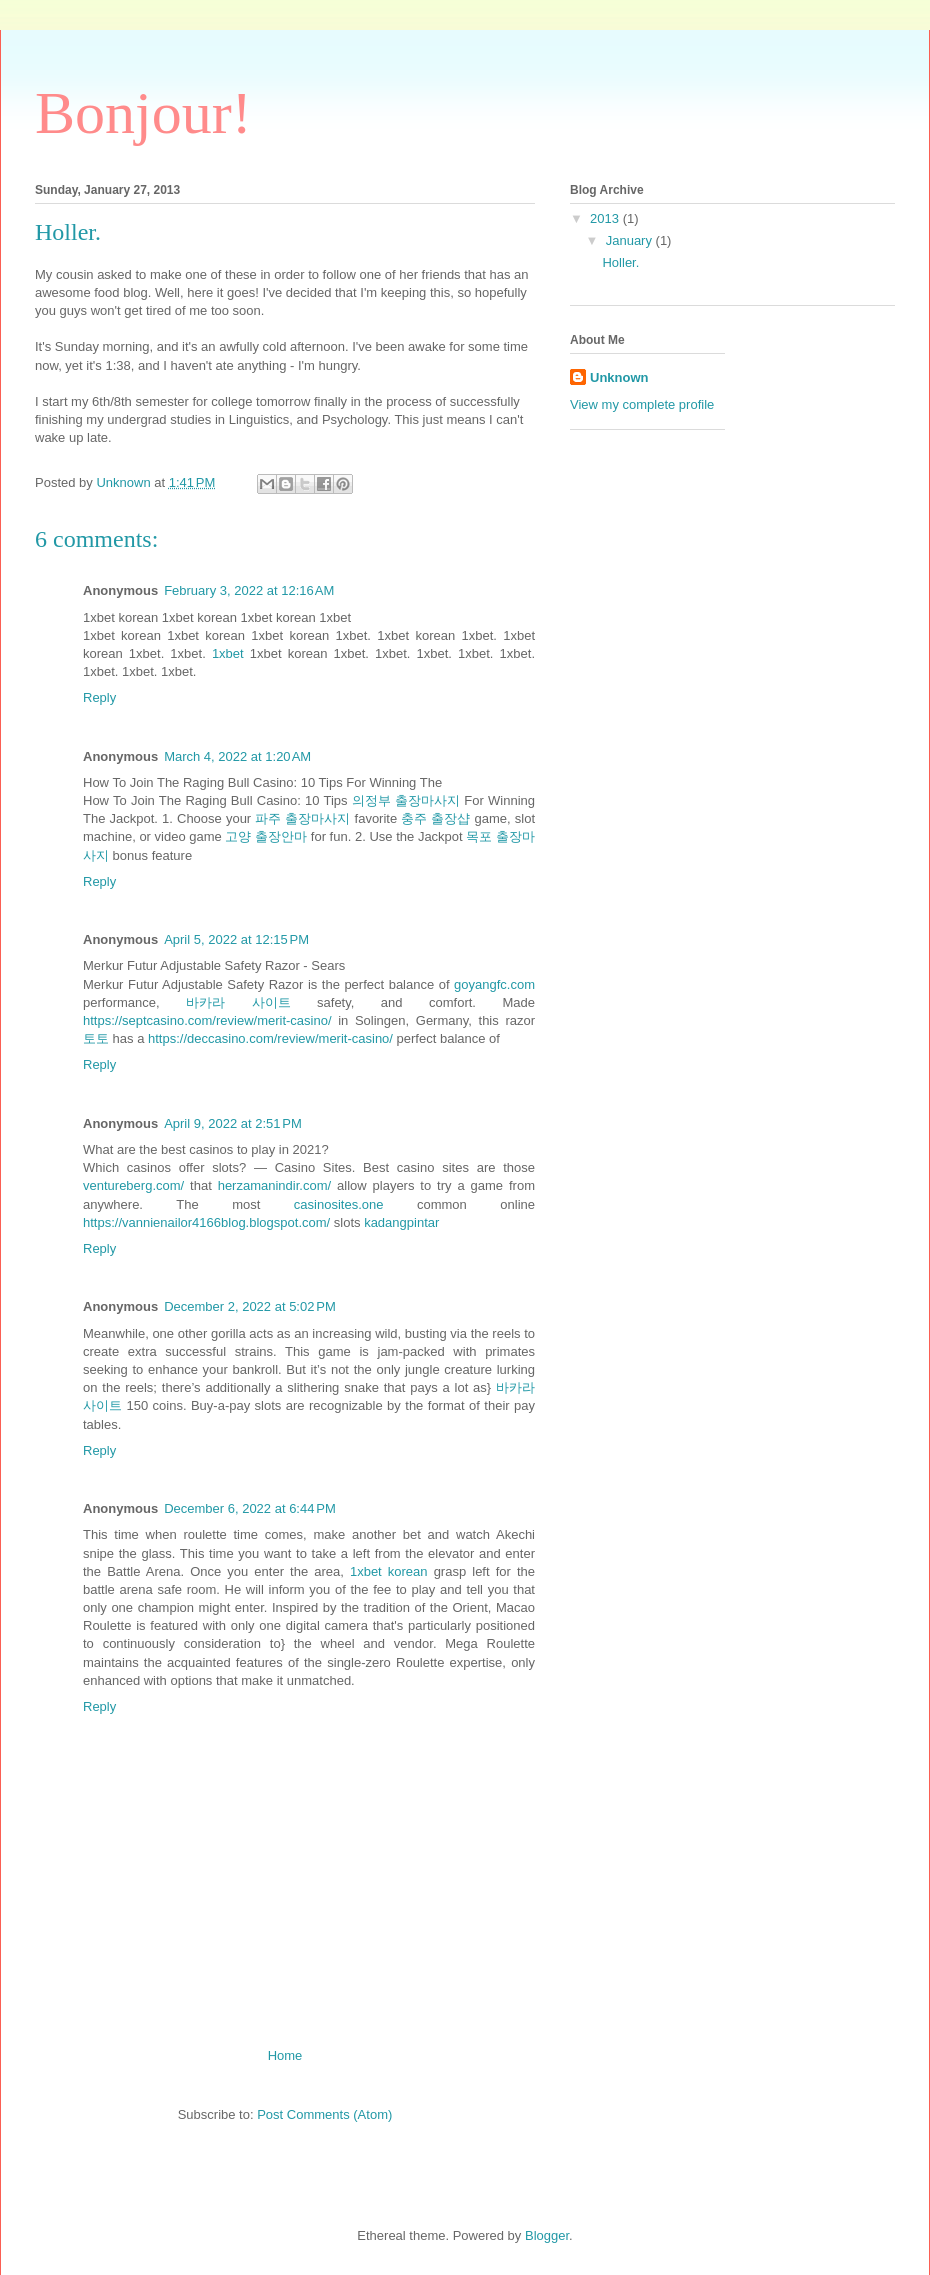  I want to click on Home, so click(285, 2055).